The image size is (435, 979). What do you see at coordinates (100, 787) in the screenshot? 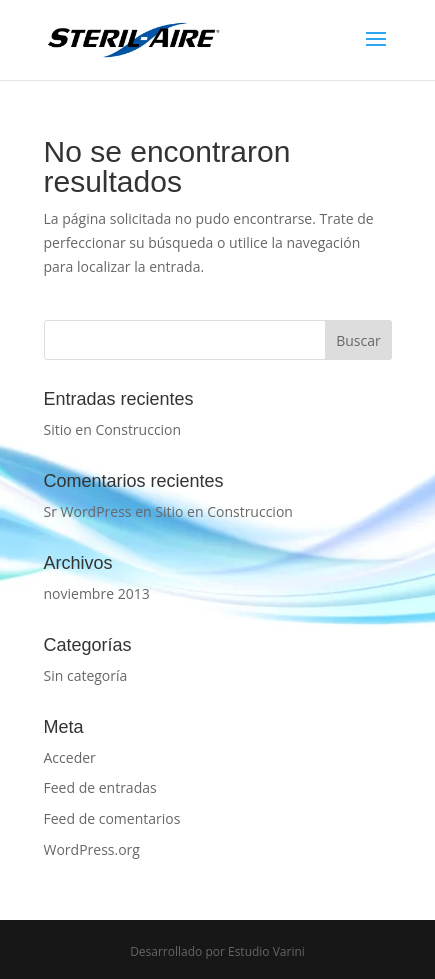
I see `Feed de entradas` at bounding box center [100, 787].